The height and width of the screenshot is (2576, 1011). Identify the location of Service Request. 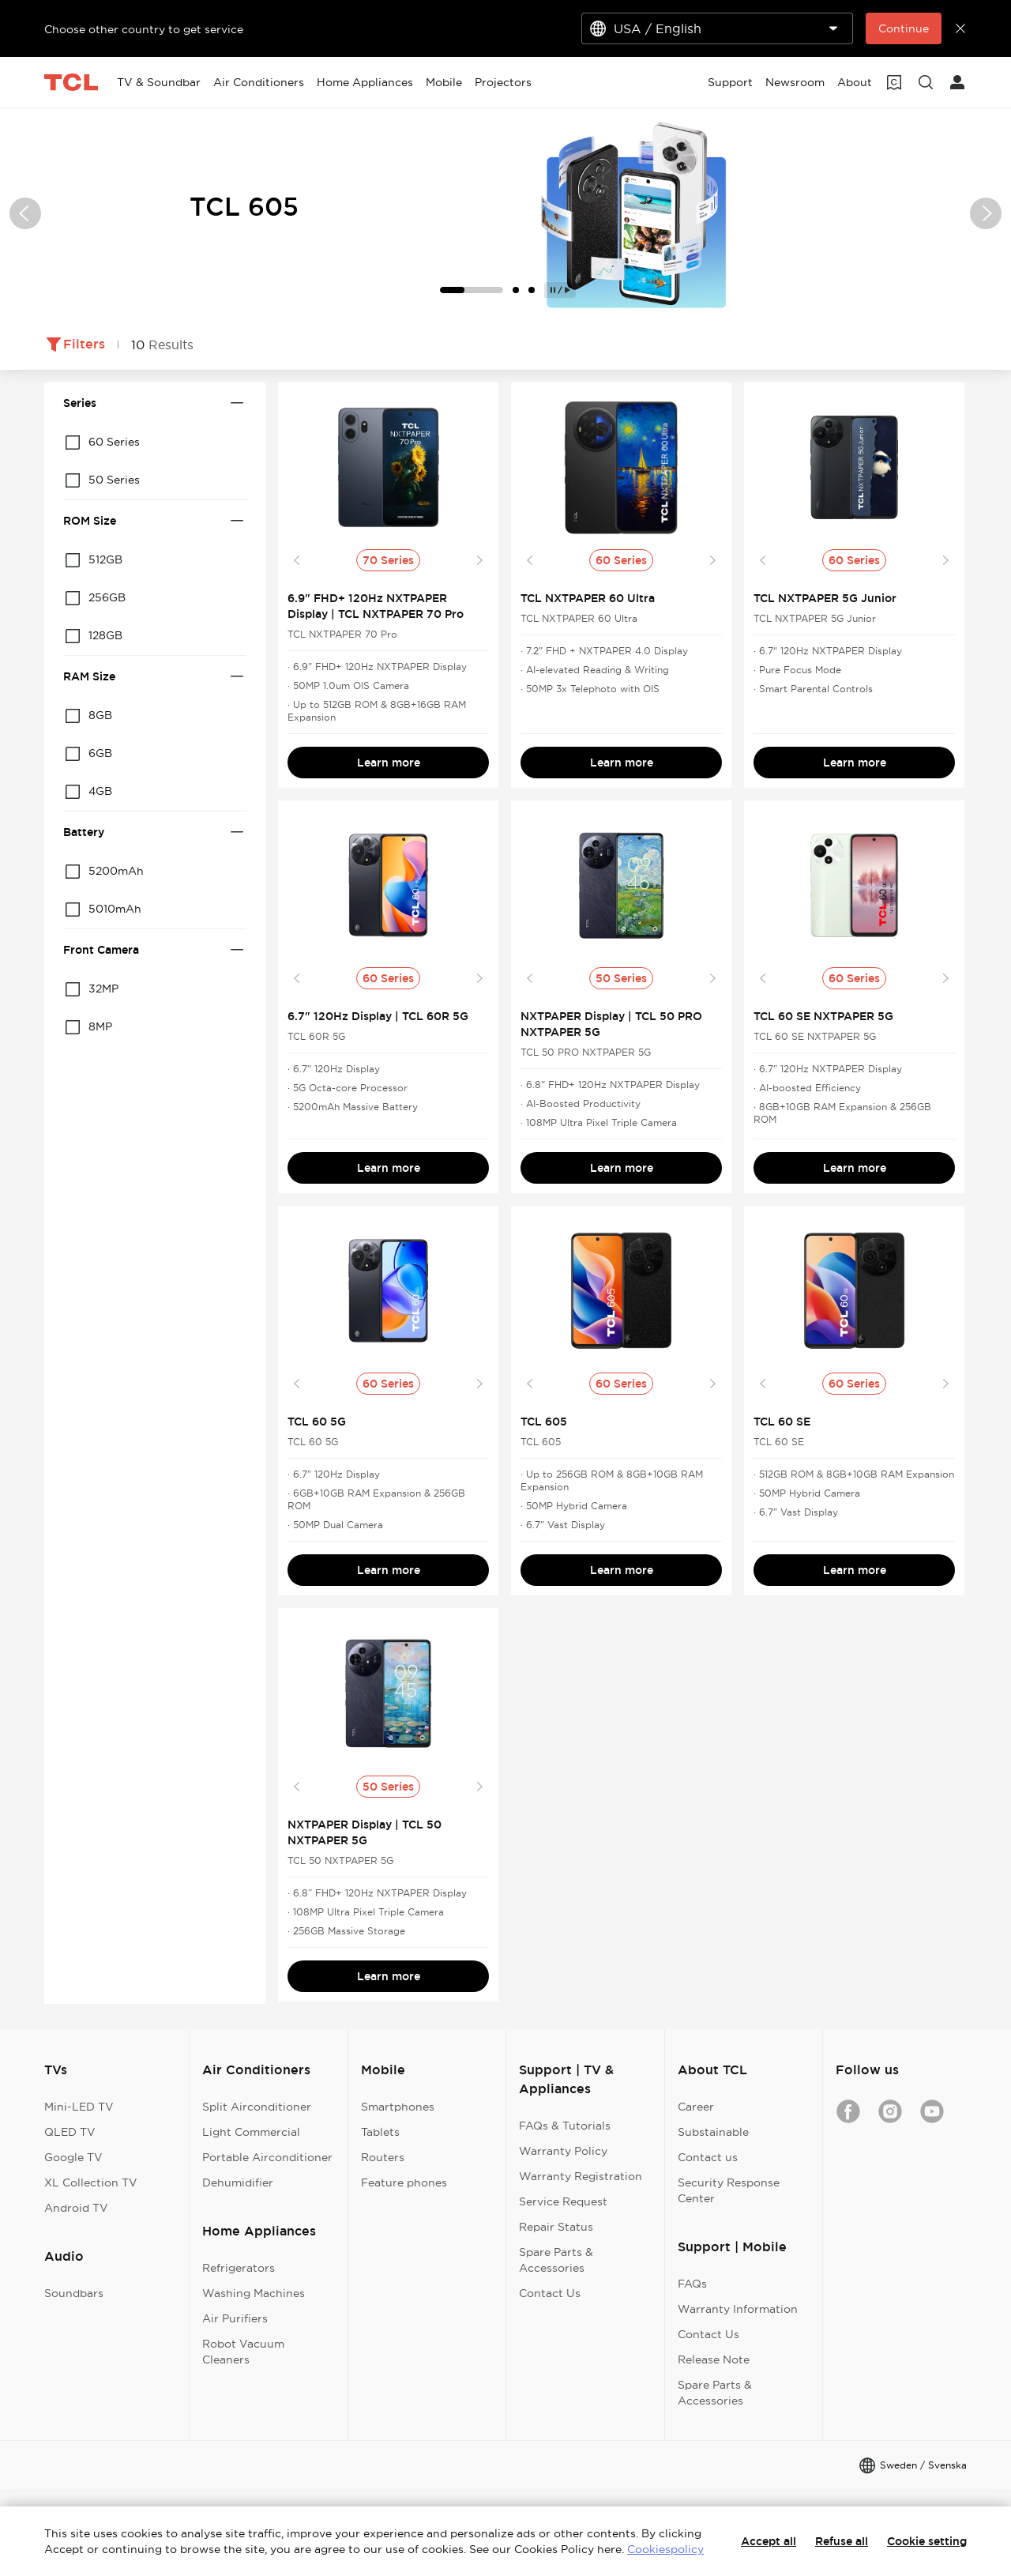
(563, 2201).